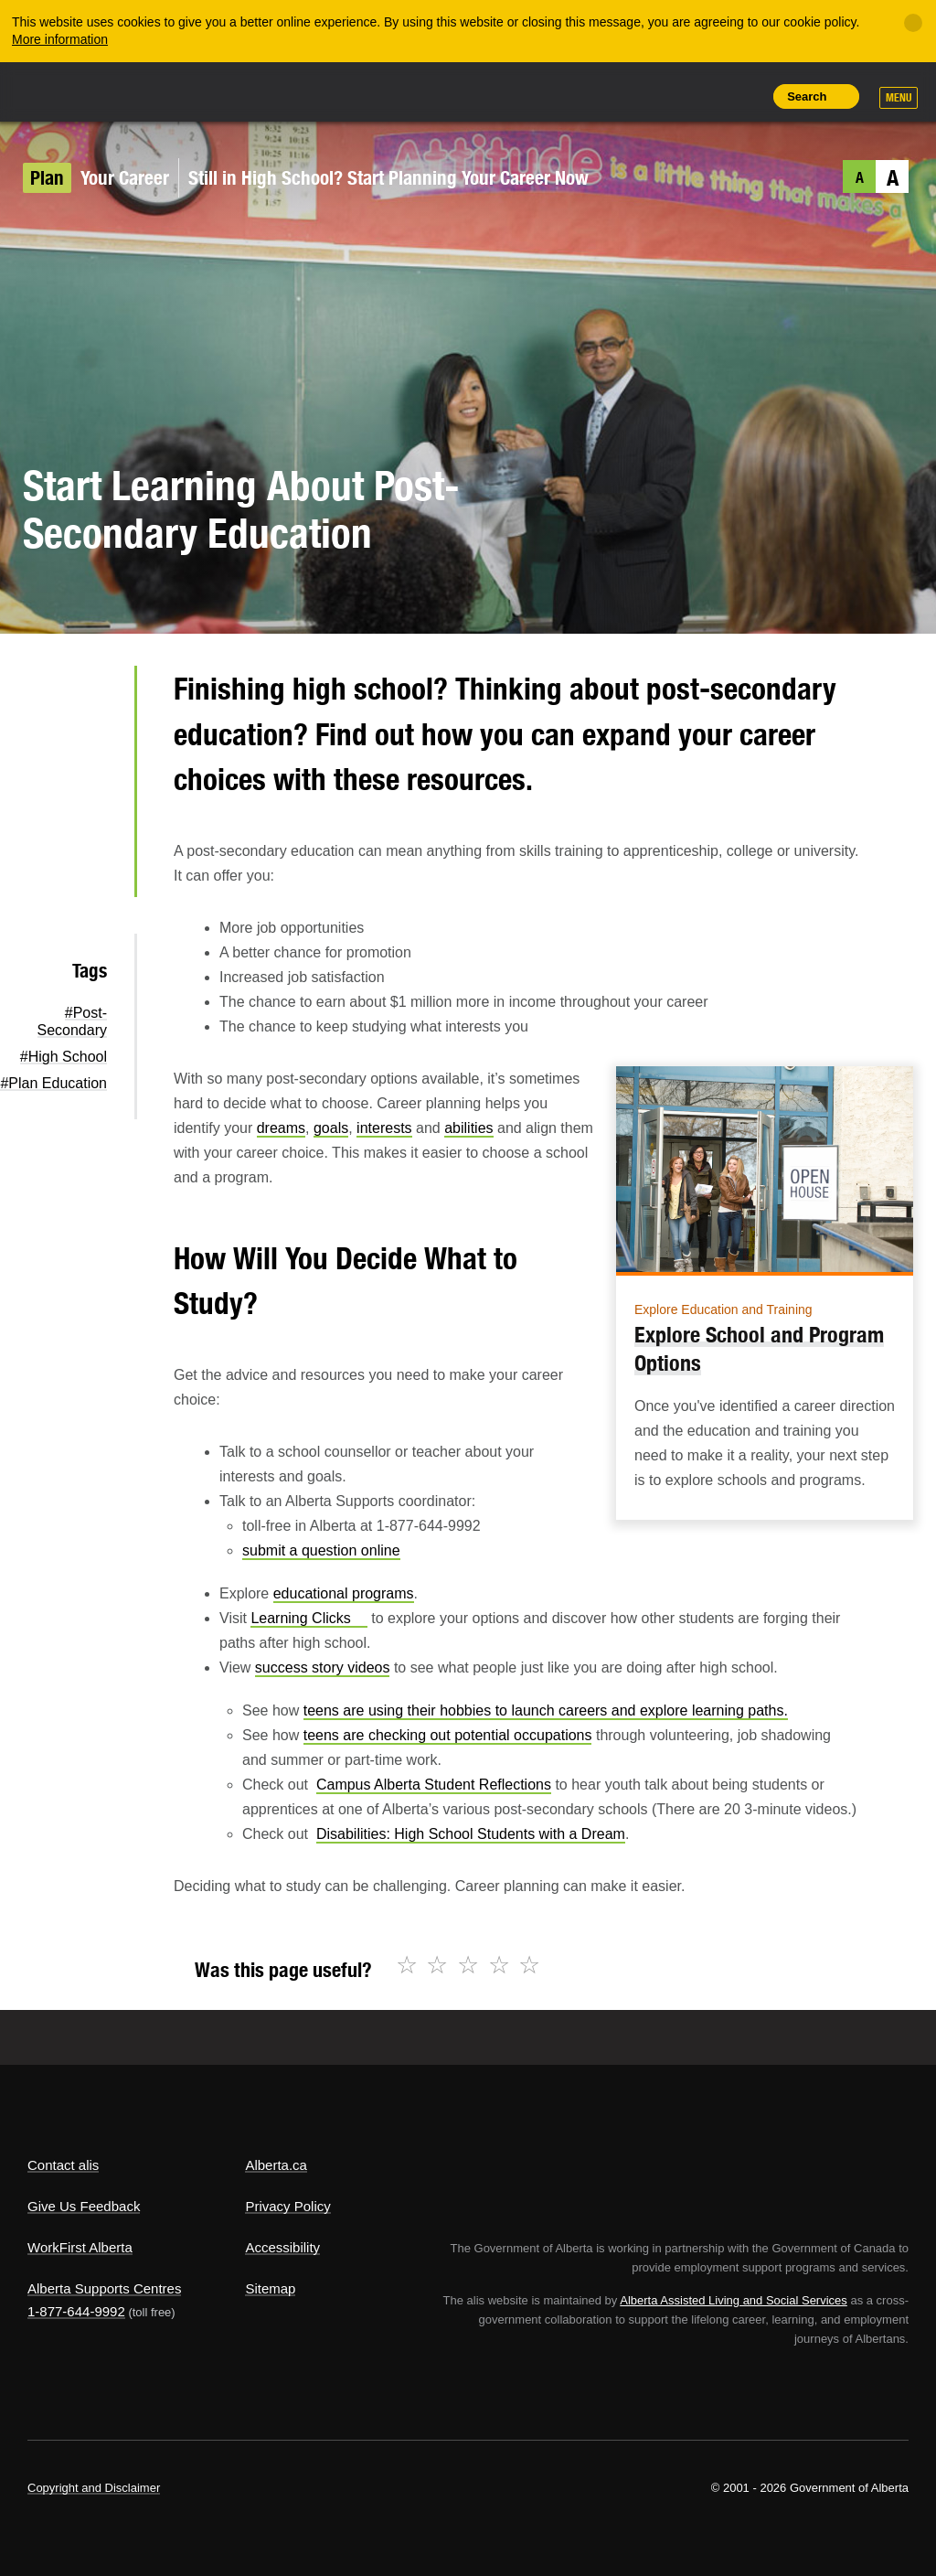 Image resolution: width=936 pixels, height=2576 pixels. What do you see at coordinates (149, 90) in the screenshot?
I see `ALIS` at bounding box center [149, 90].